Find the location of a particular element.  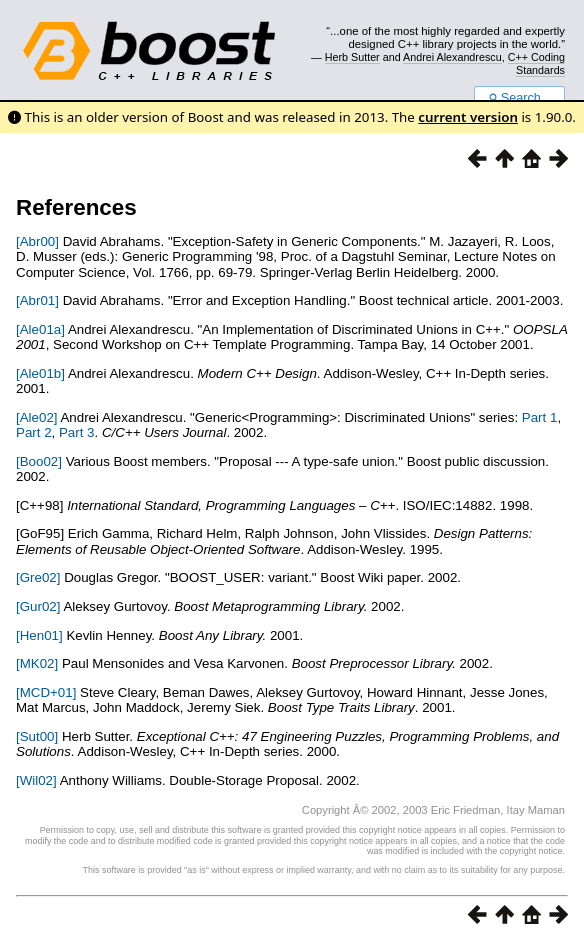

[Hen01] is located at coordinates (39, 635).